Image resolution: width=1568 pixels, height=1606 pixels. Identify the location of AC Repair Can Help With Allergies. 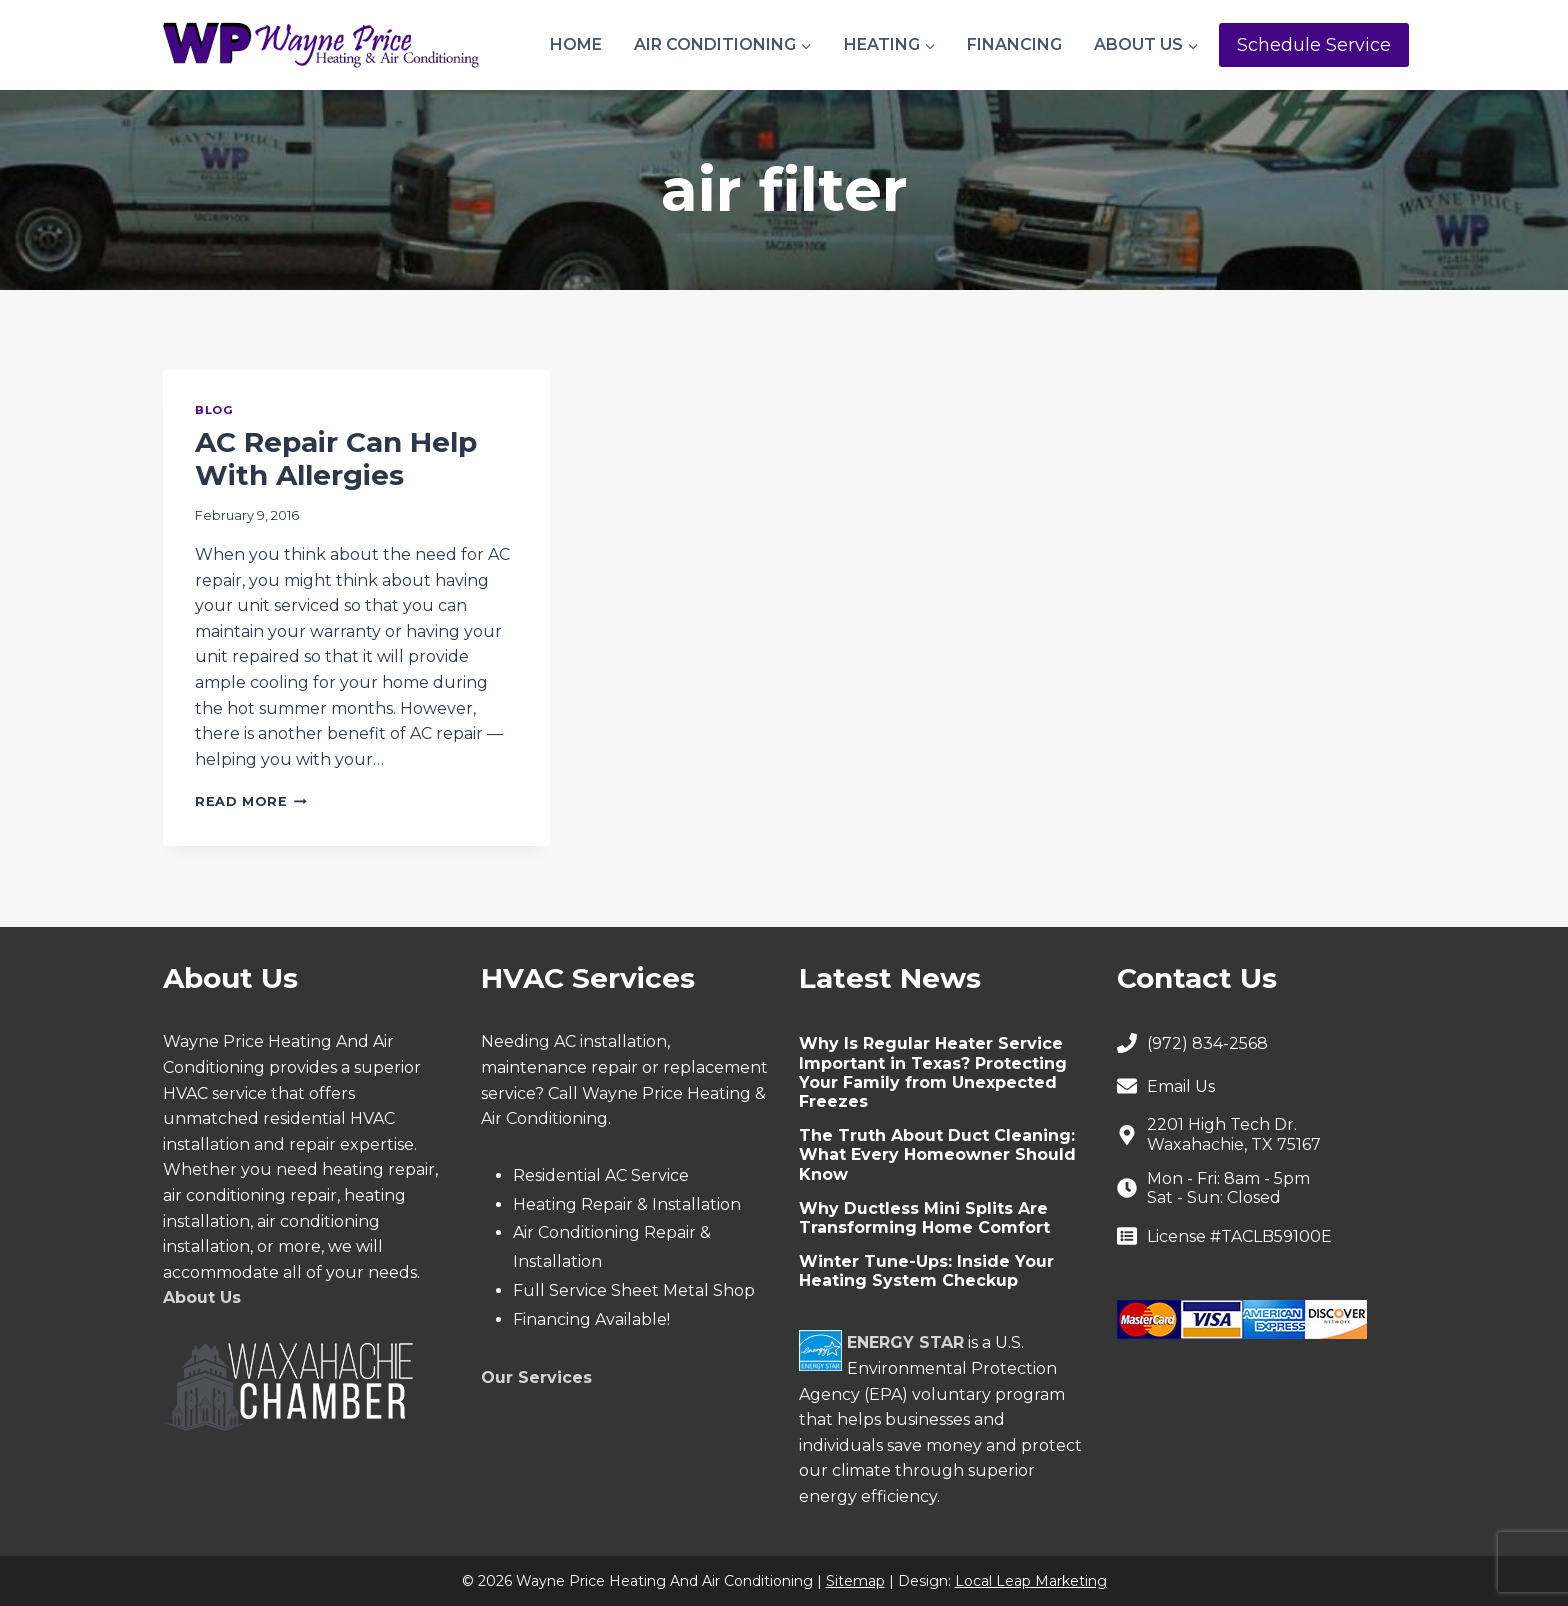
(336, 459).